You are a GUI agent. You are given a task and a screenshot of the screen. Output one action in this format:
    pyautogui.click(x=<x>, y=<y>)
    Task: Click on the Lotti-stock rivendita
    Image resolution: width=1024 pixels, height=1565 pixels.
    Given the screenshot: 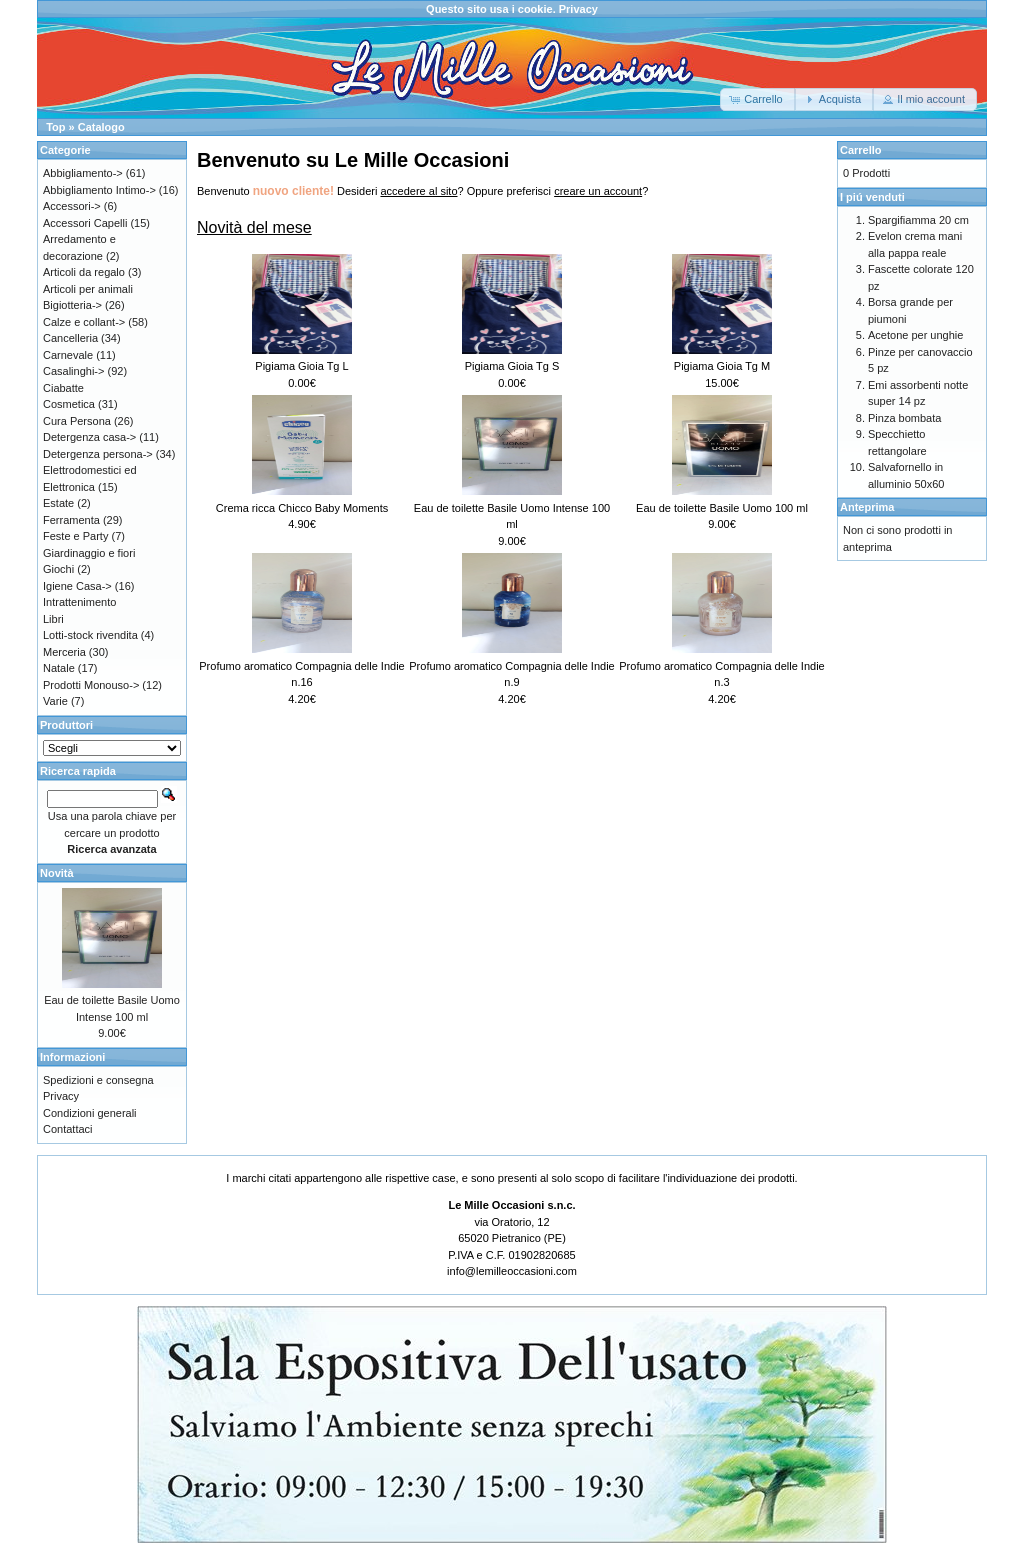 What is the action you would take?
    pyautogui.click(x=90, y=635)
    